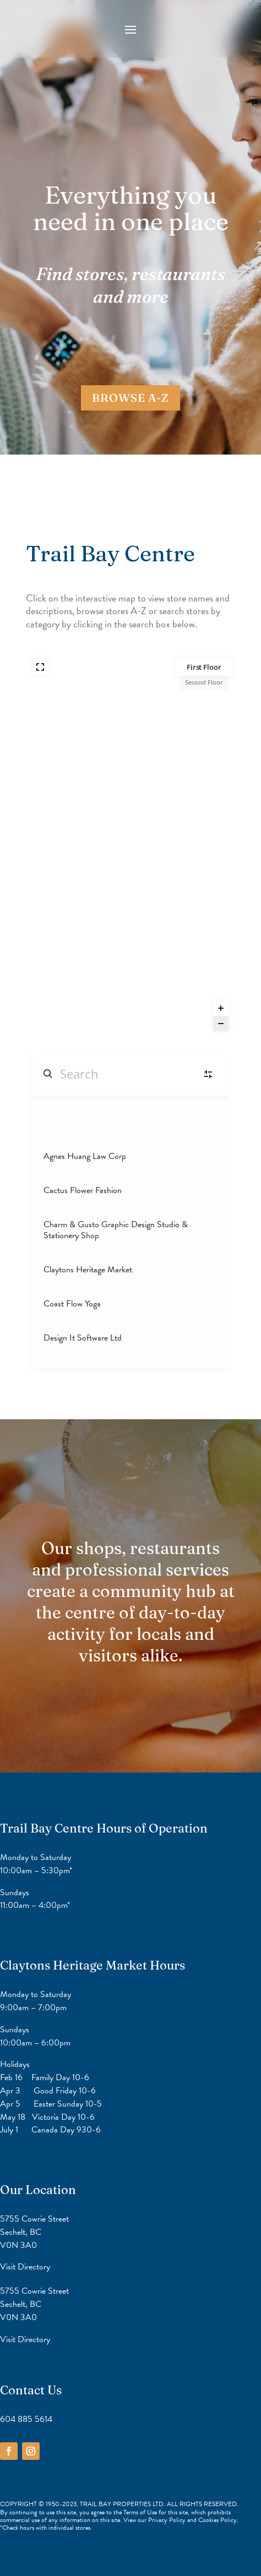 The image size is (261, 2576). Describe the element at coordinates (204, 666) in the screenshot. I see `First Floor` at that location.